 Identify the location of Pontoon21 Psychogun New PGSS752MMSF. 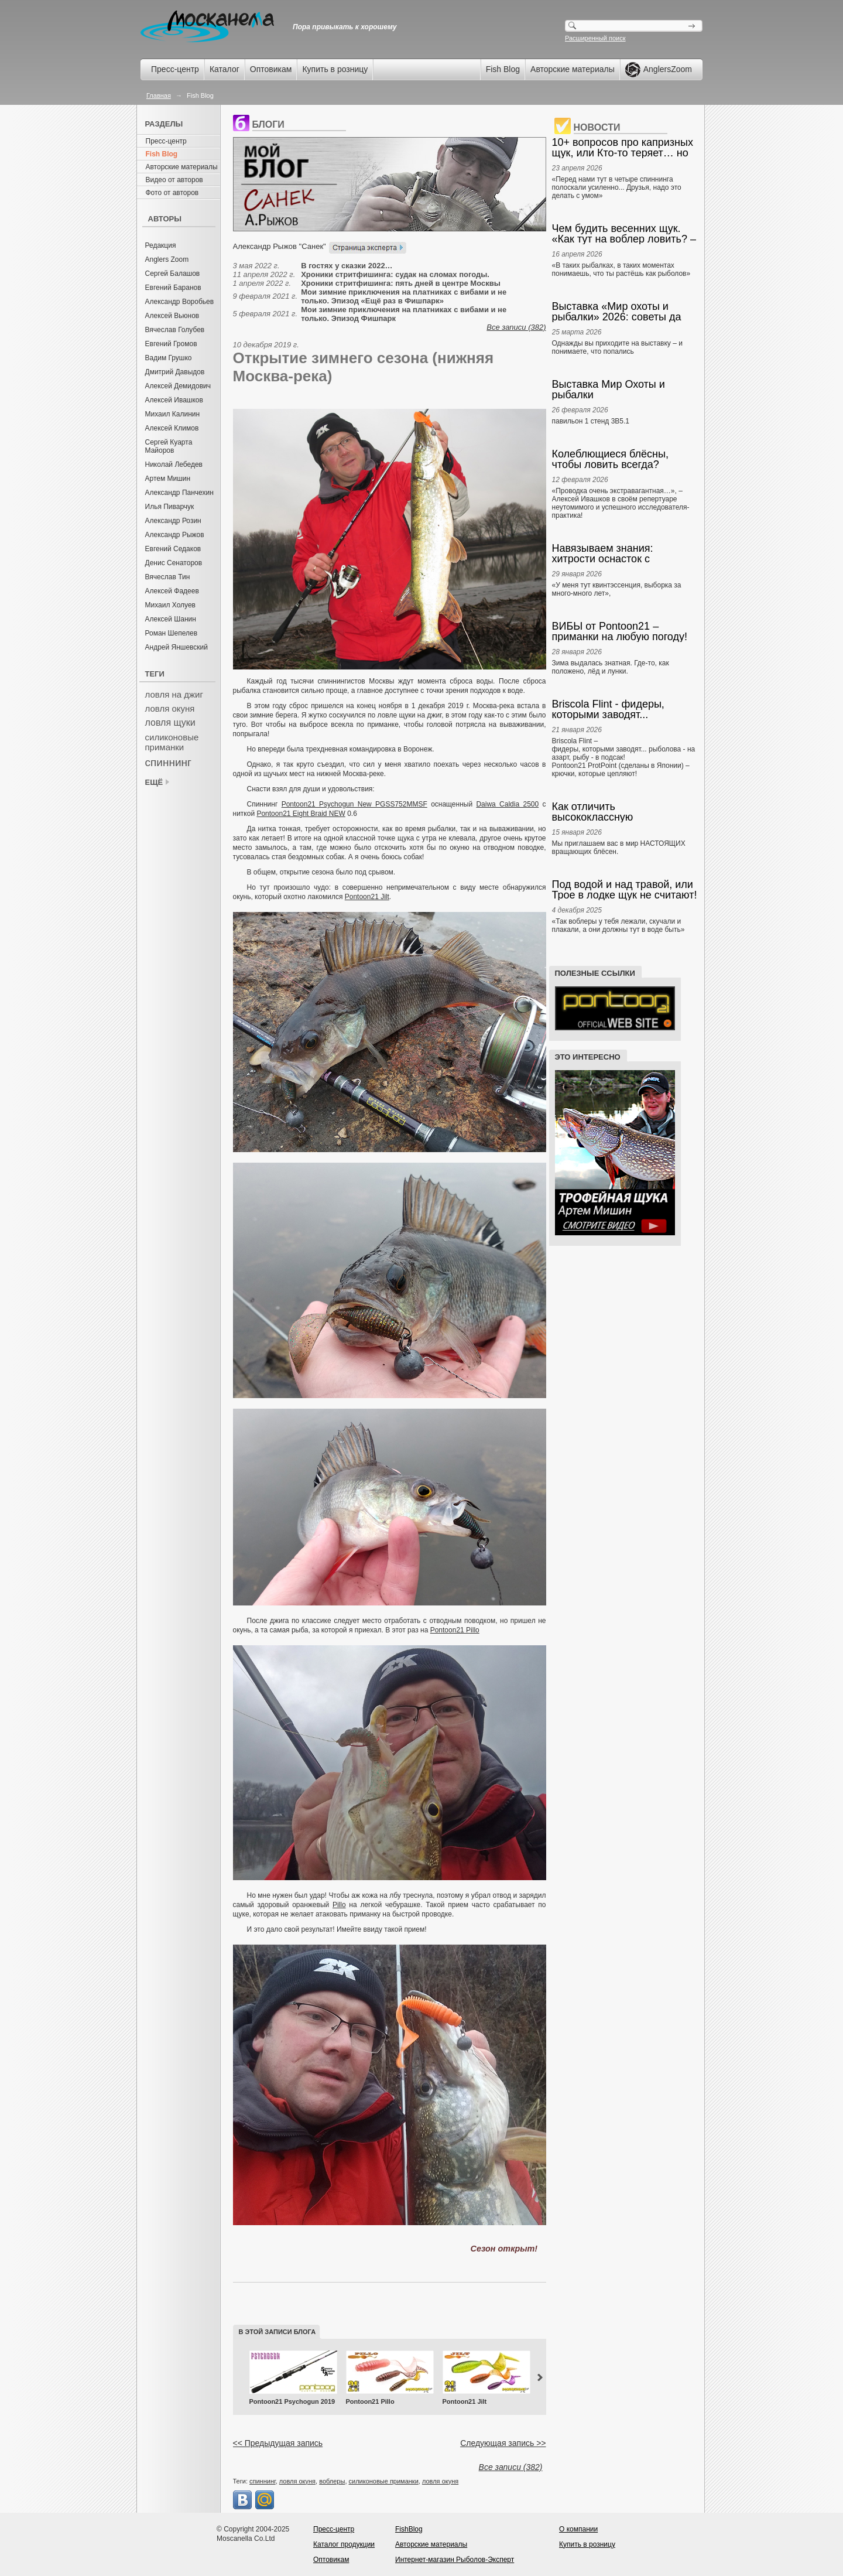
(354, 804).